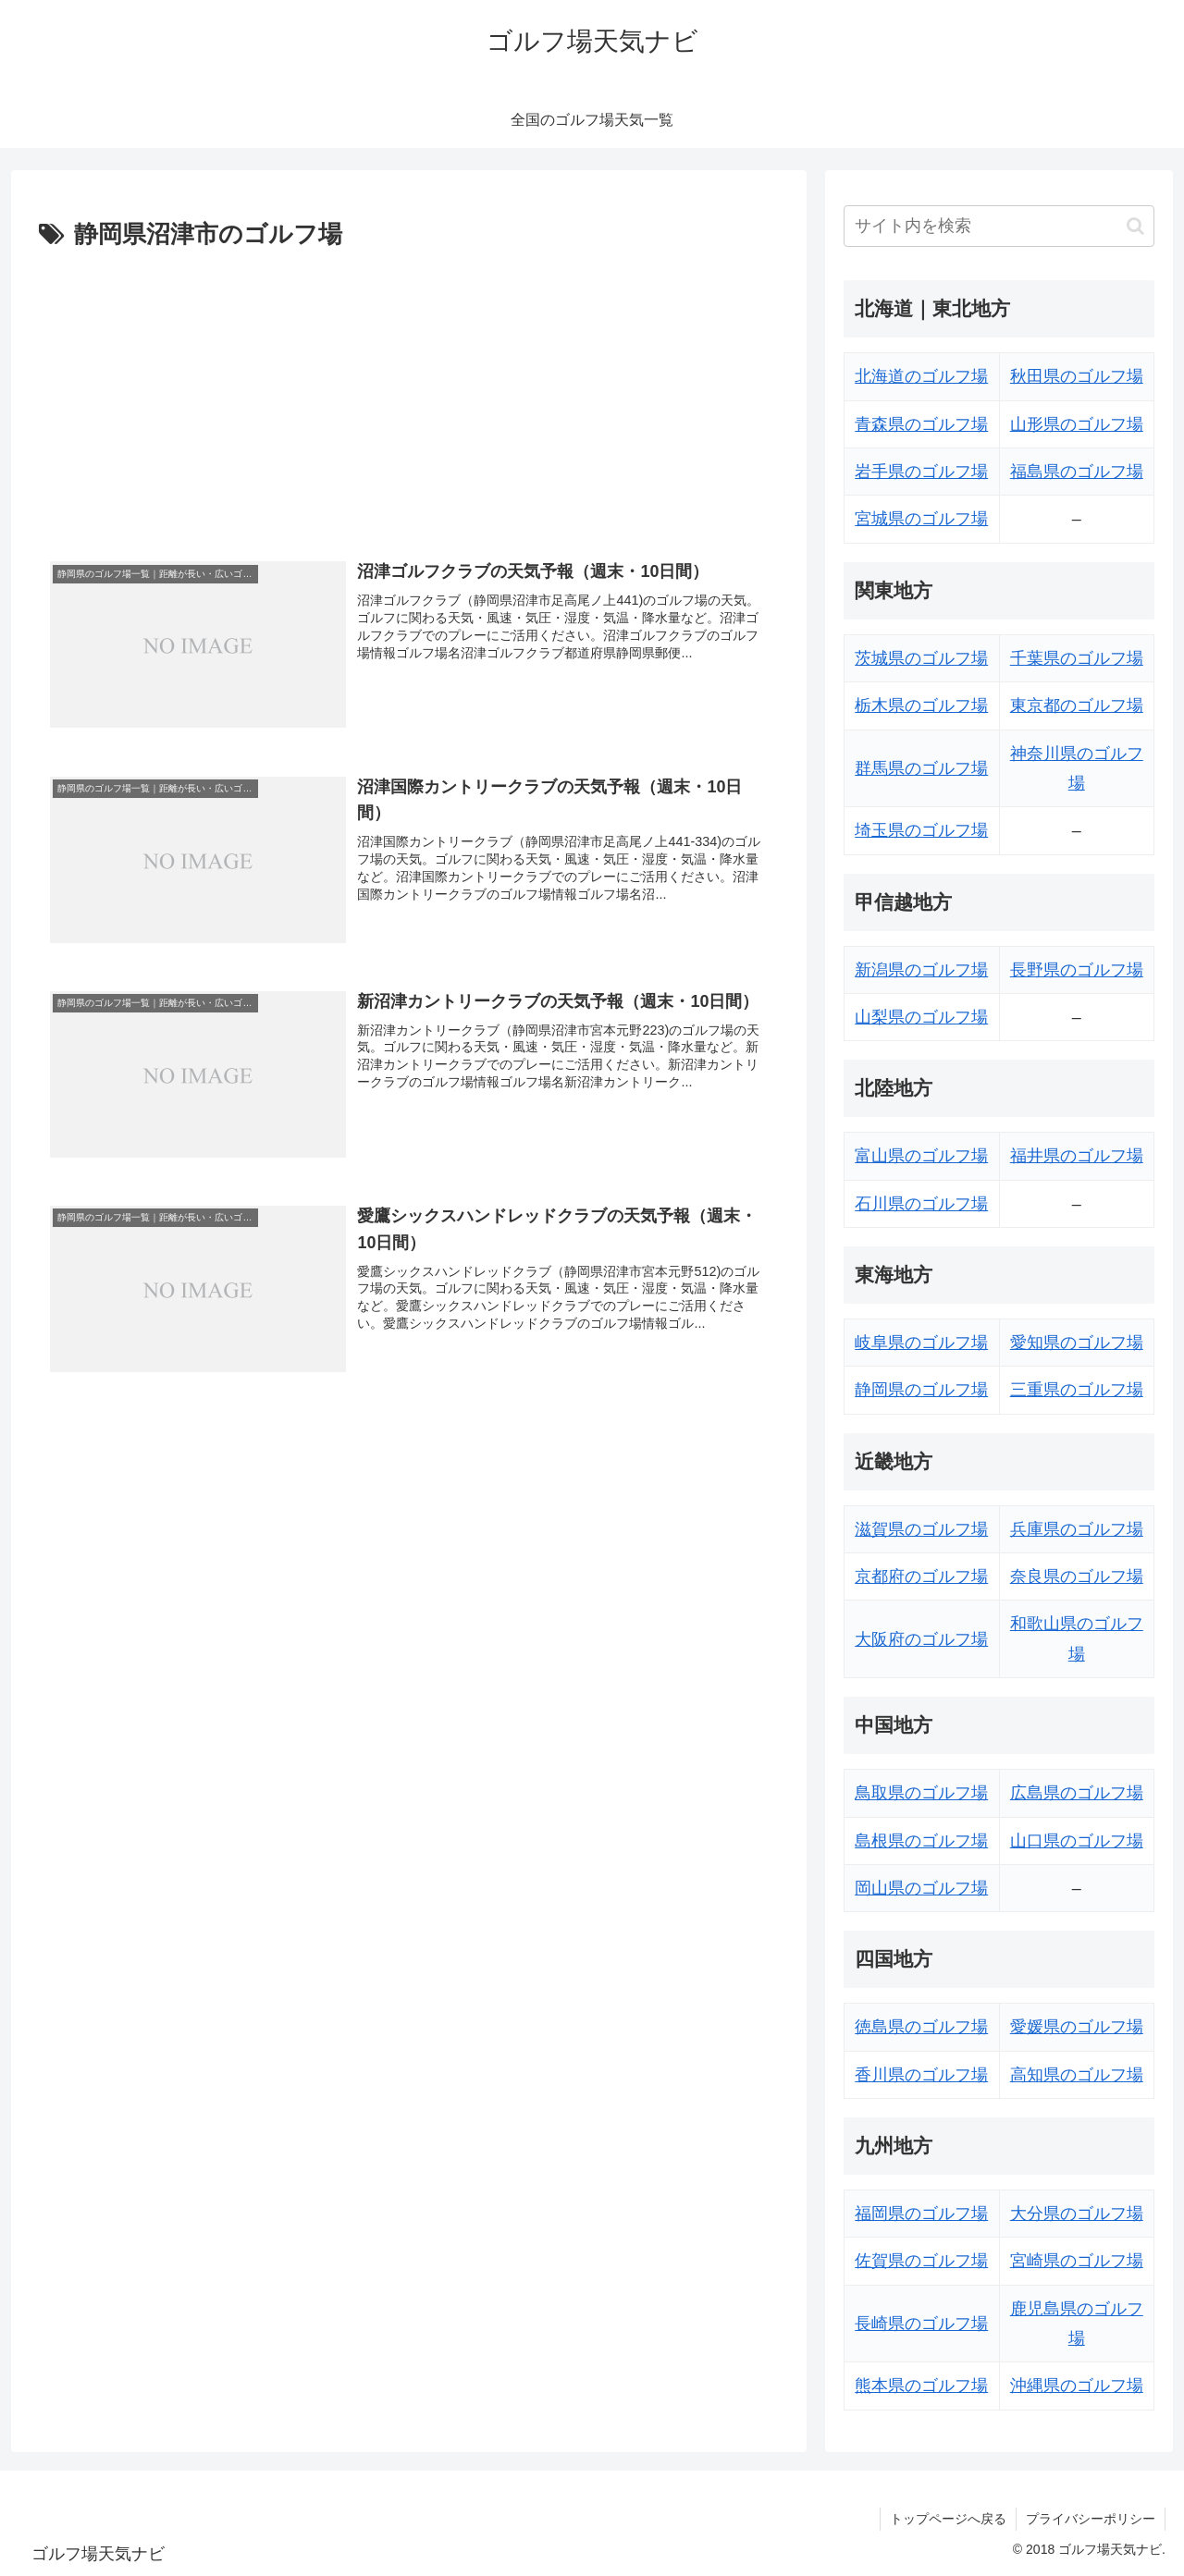  Describe the element at coordinates (921, 1793) in the screenshot. I see `鳥取県のゴルフ場` at that location.